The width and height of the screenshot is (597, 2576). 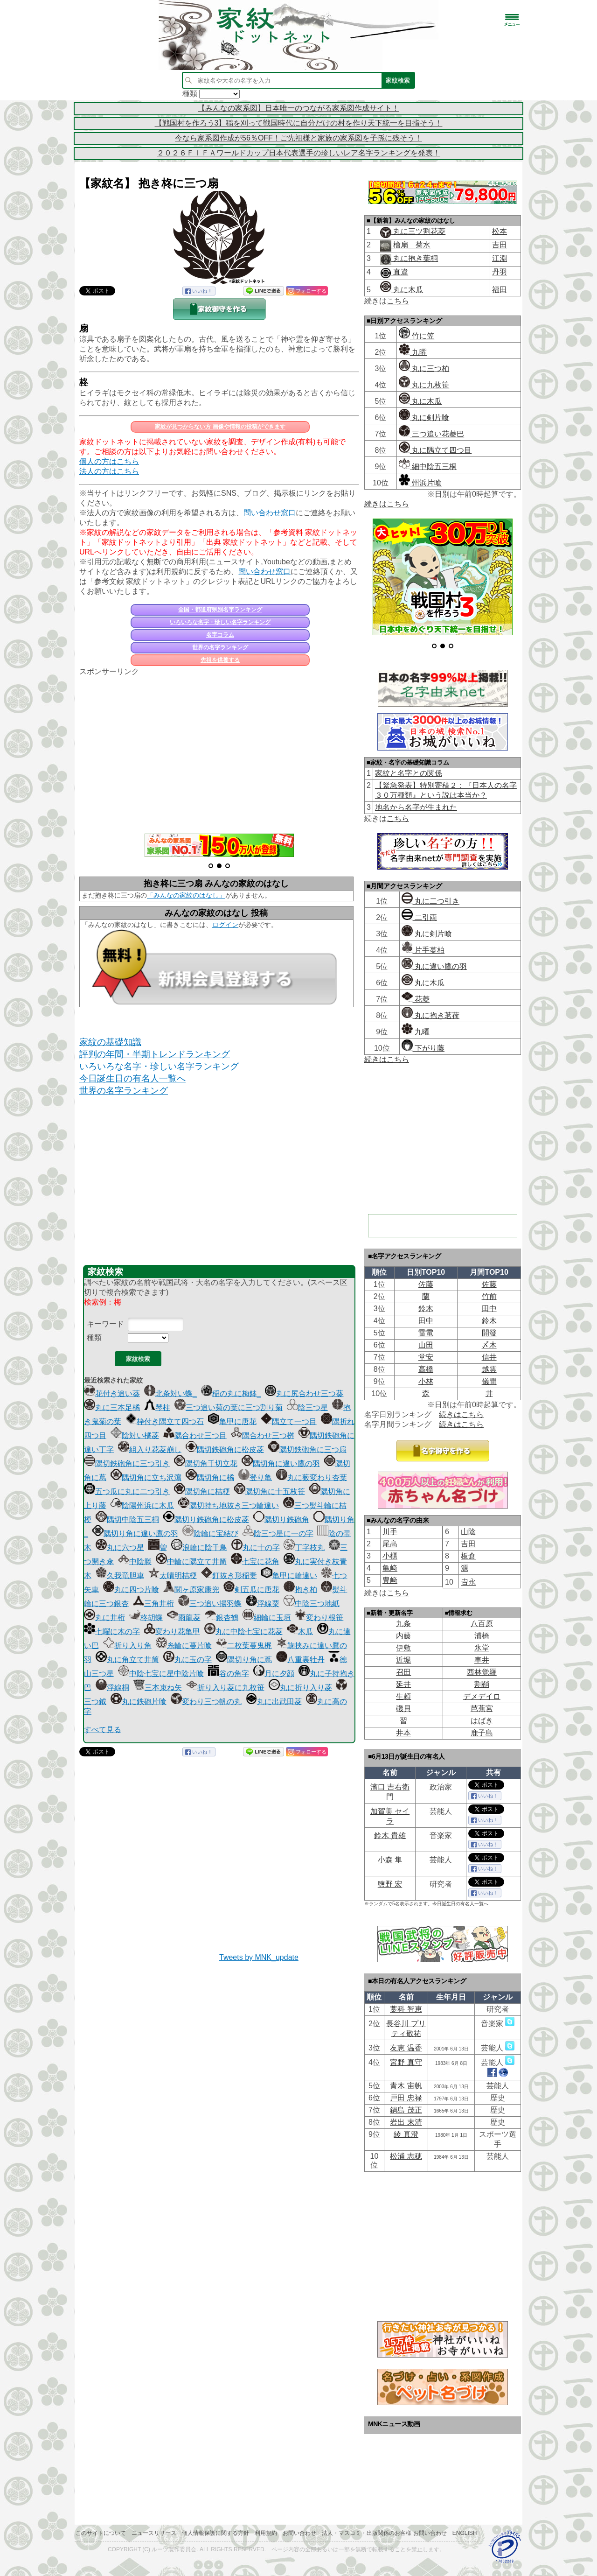 I want to click on 松浦 志穂, so click(x=406, y=2156).